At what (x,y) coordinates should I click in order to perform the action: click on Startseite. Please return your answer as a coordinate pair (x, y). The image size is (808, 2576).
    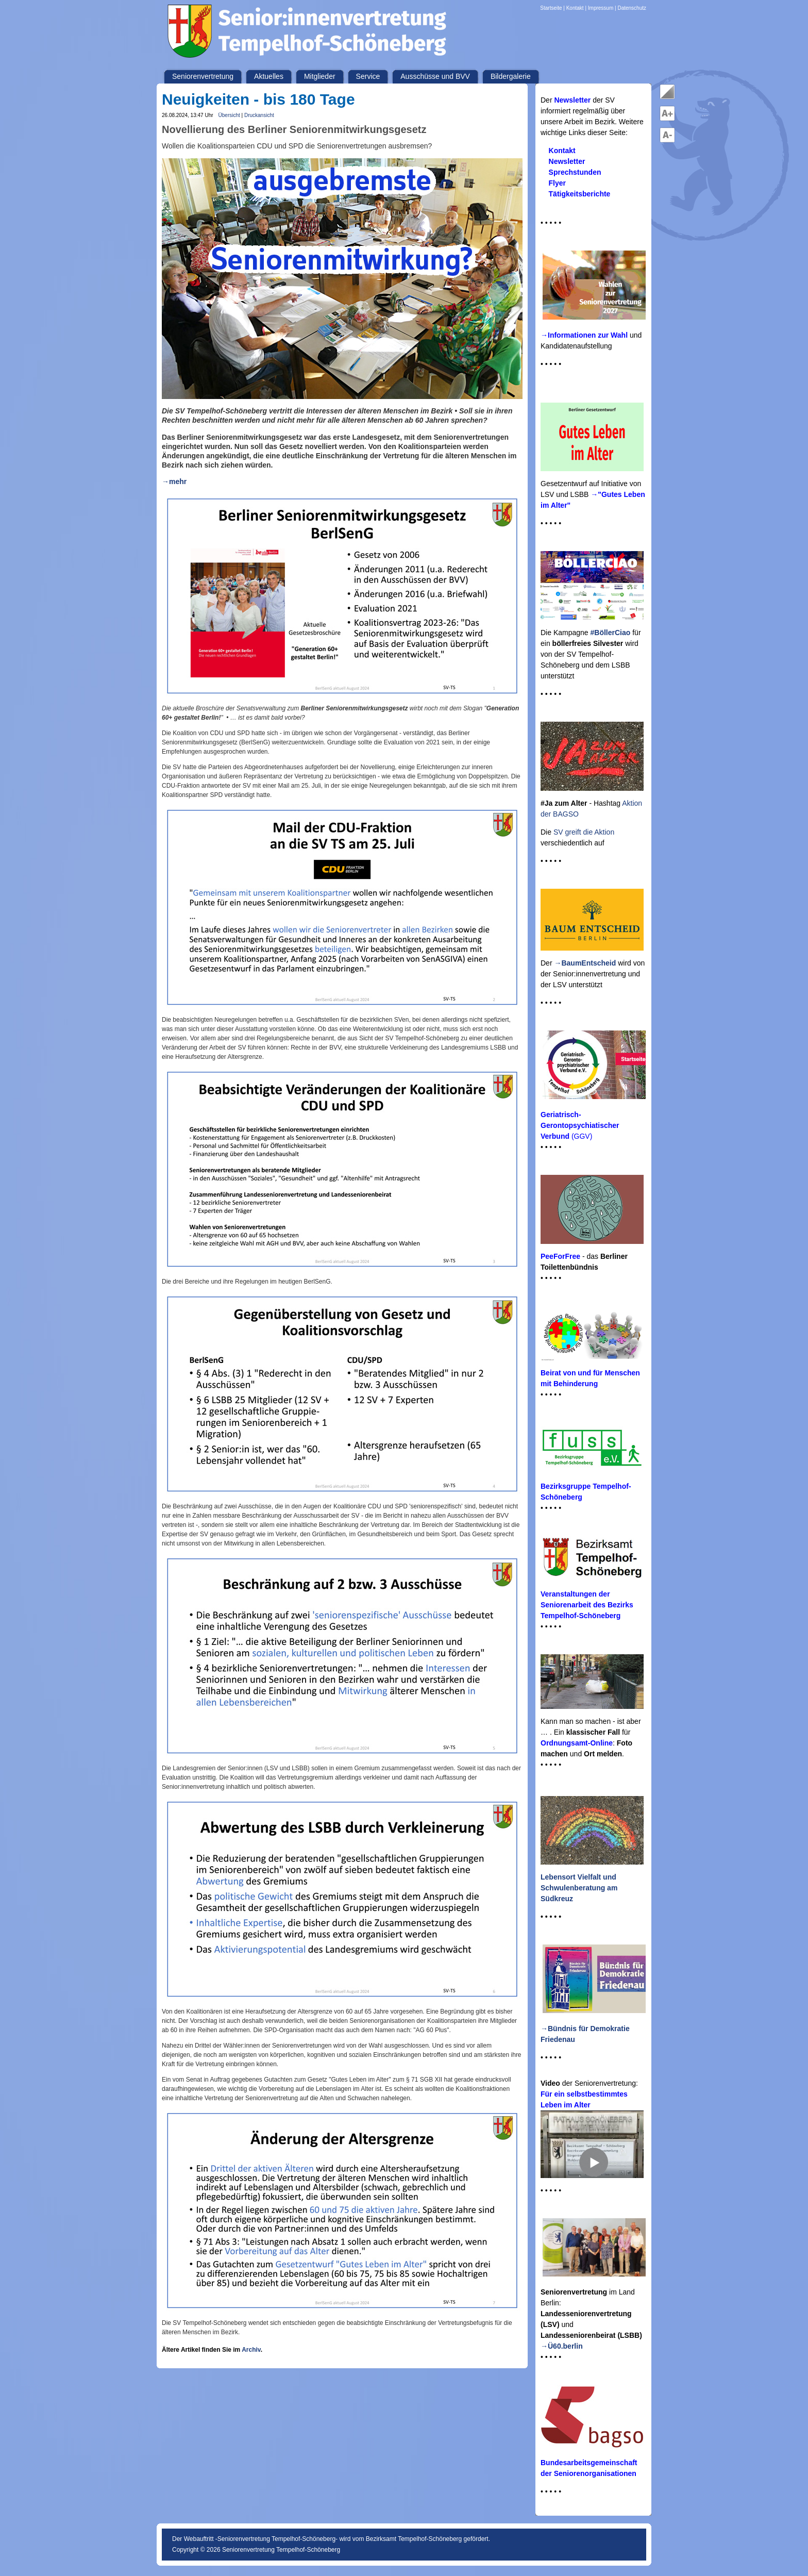
    Looking at the image, I should click on (551, 8).